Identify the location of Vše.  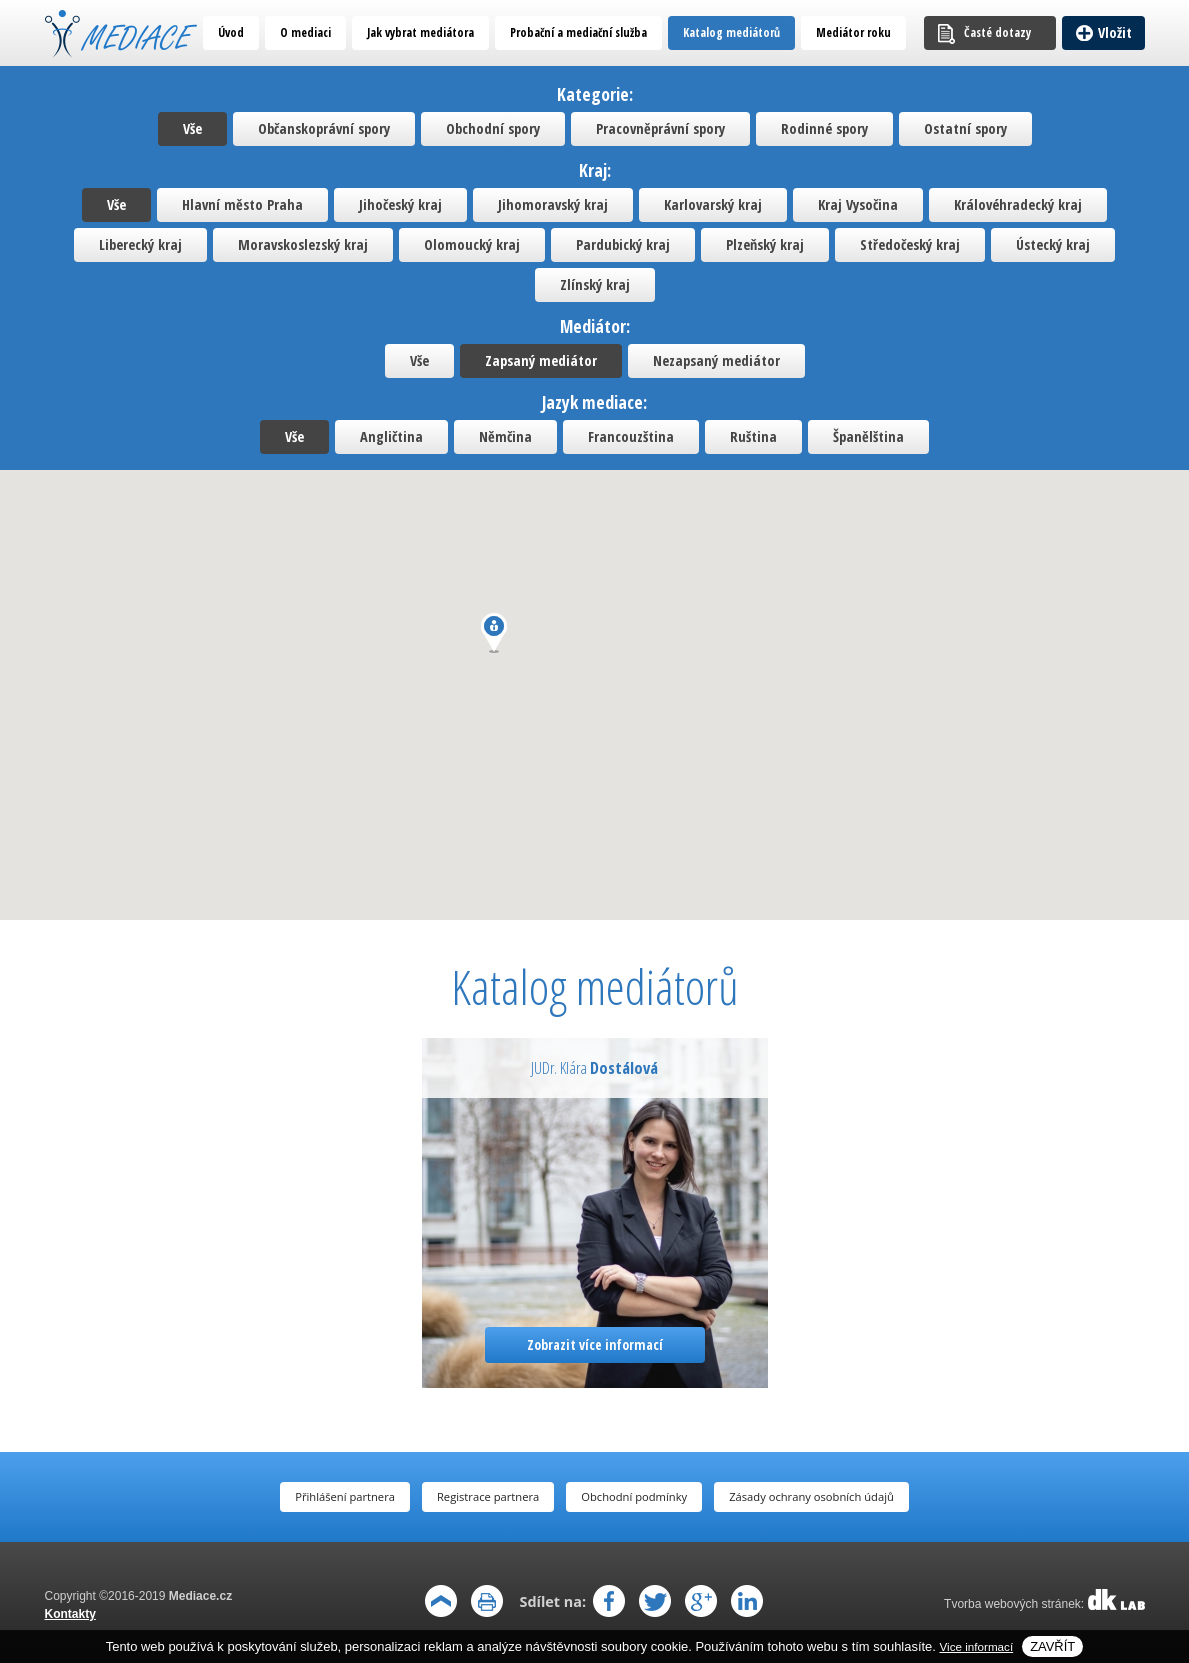
(192, 128).